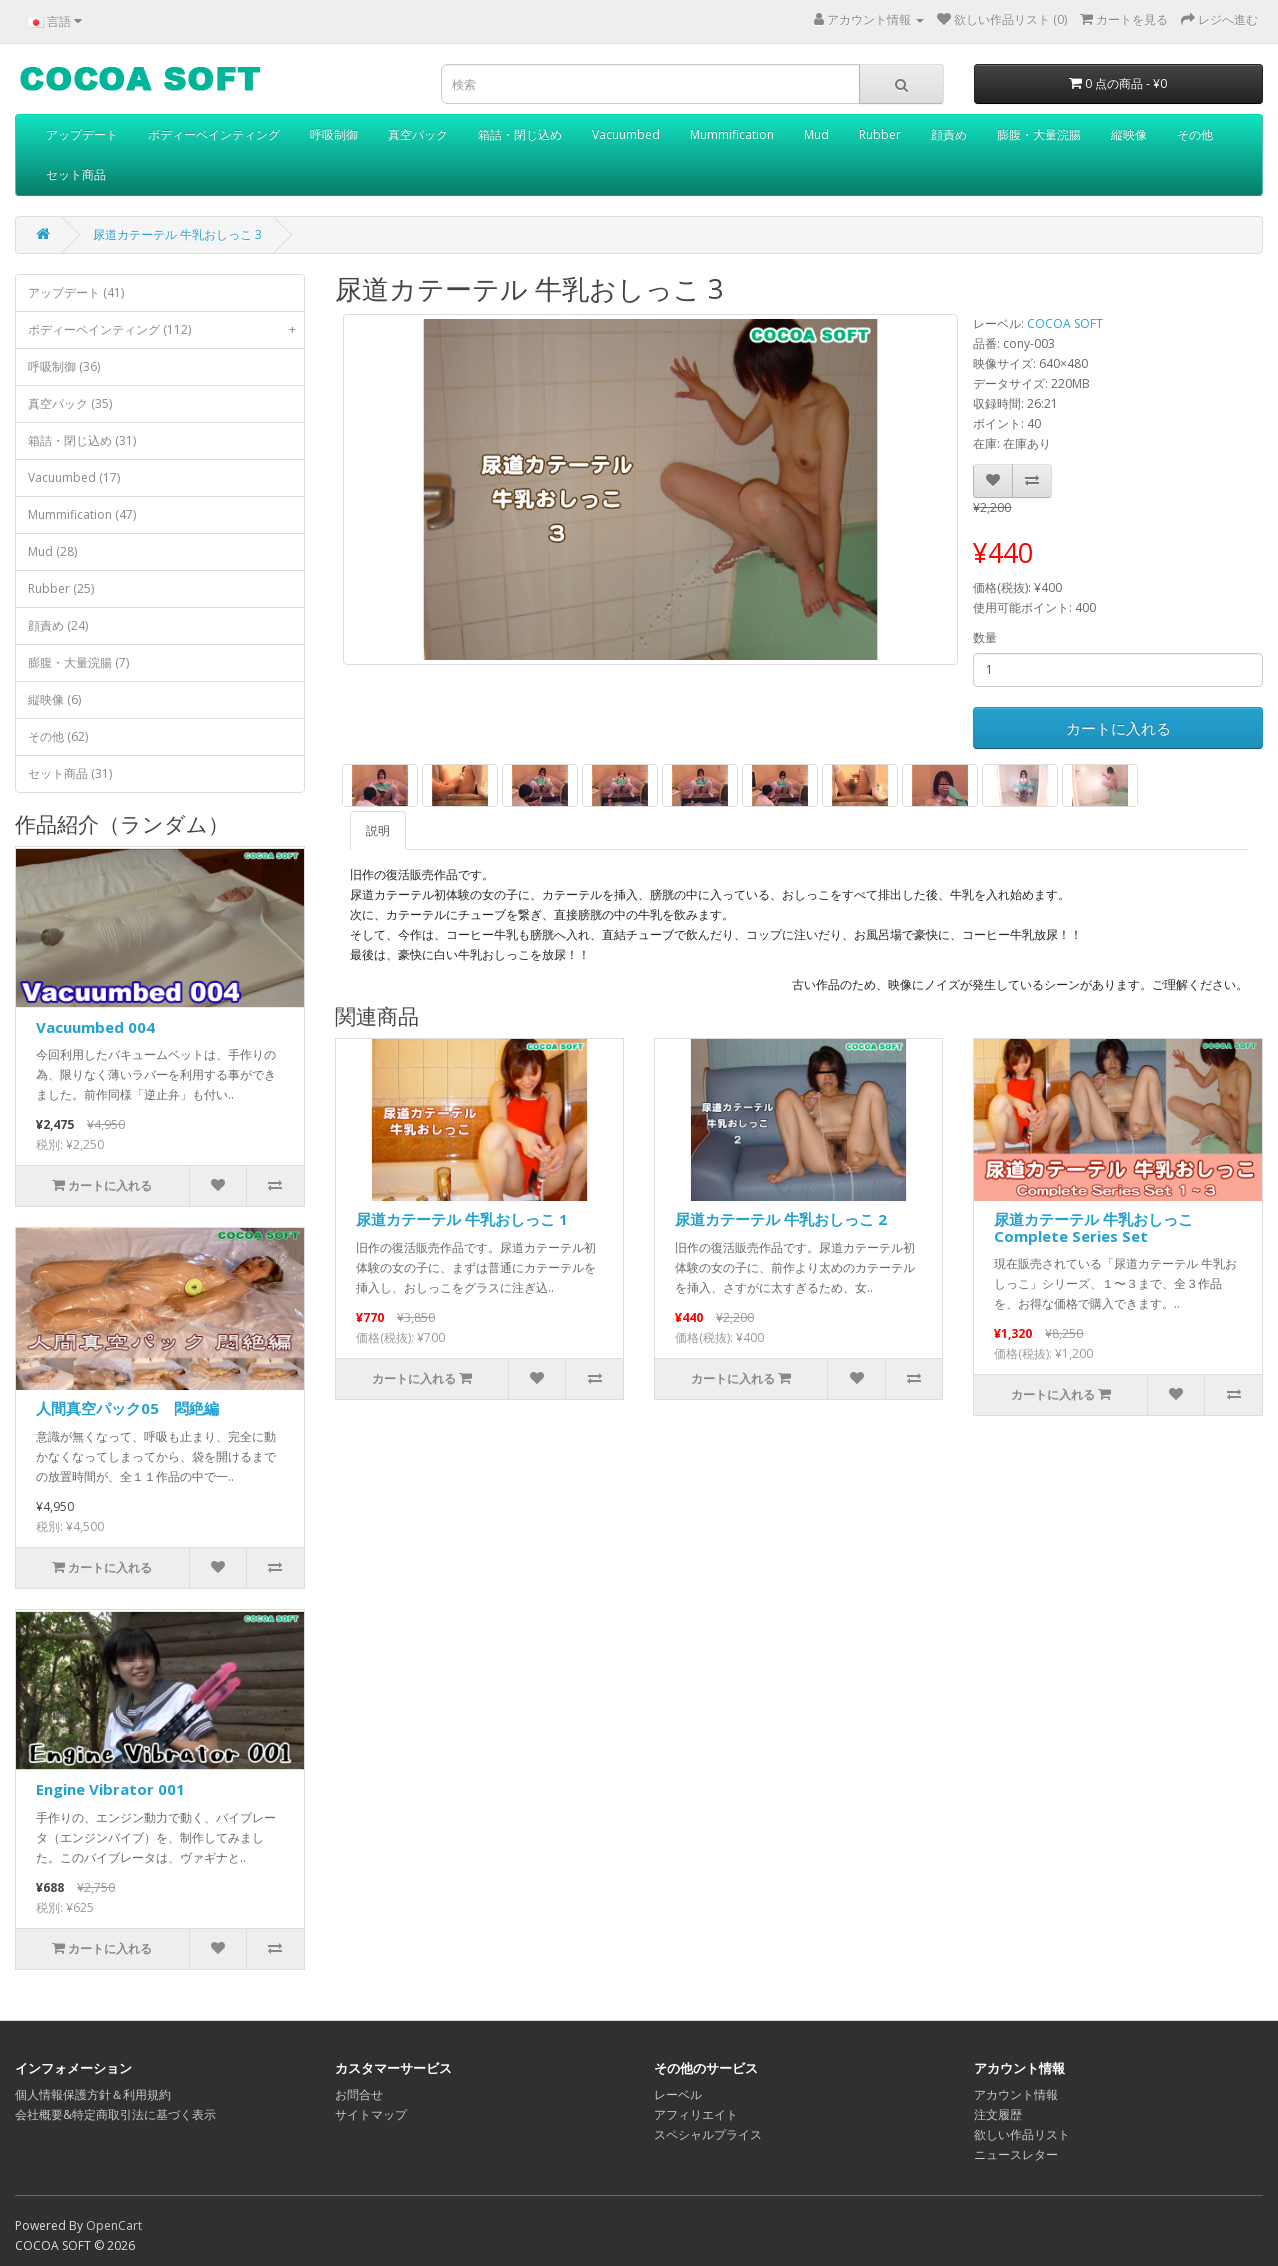 Image resolution: width=1278 pixels, height=2266 pixels. I want to click on Vacuumbed 004, so click(95, 1027).